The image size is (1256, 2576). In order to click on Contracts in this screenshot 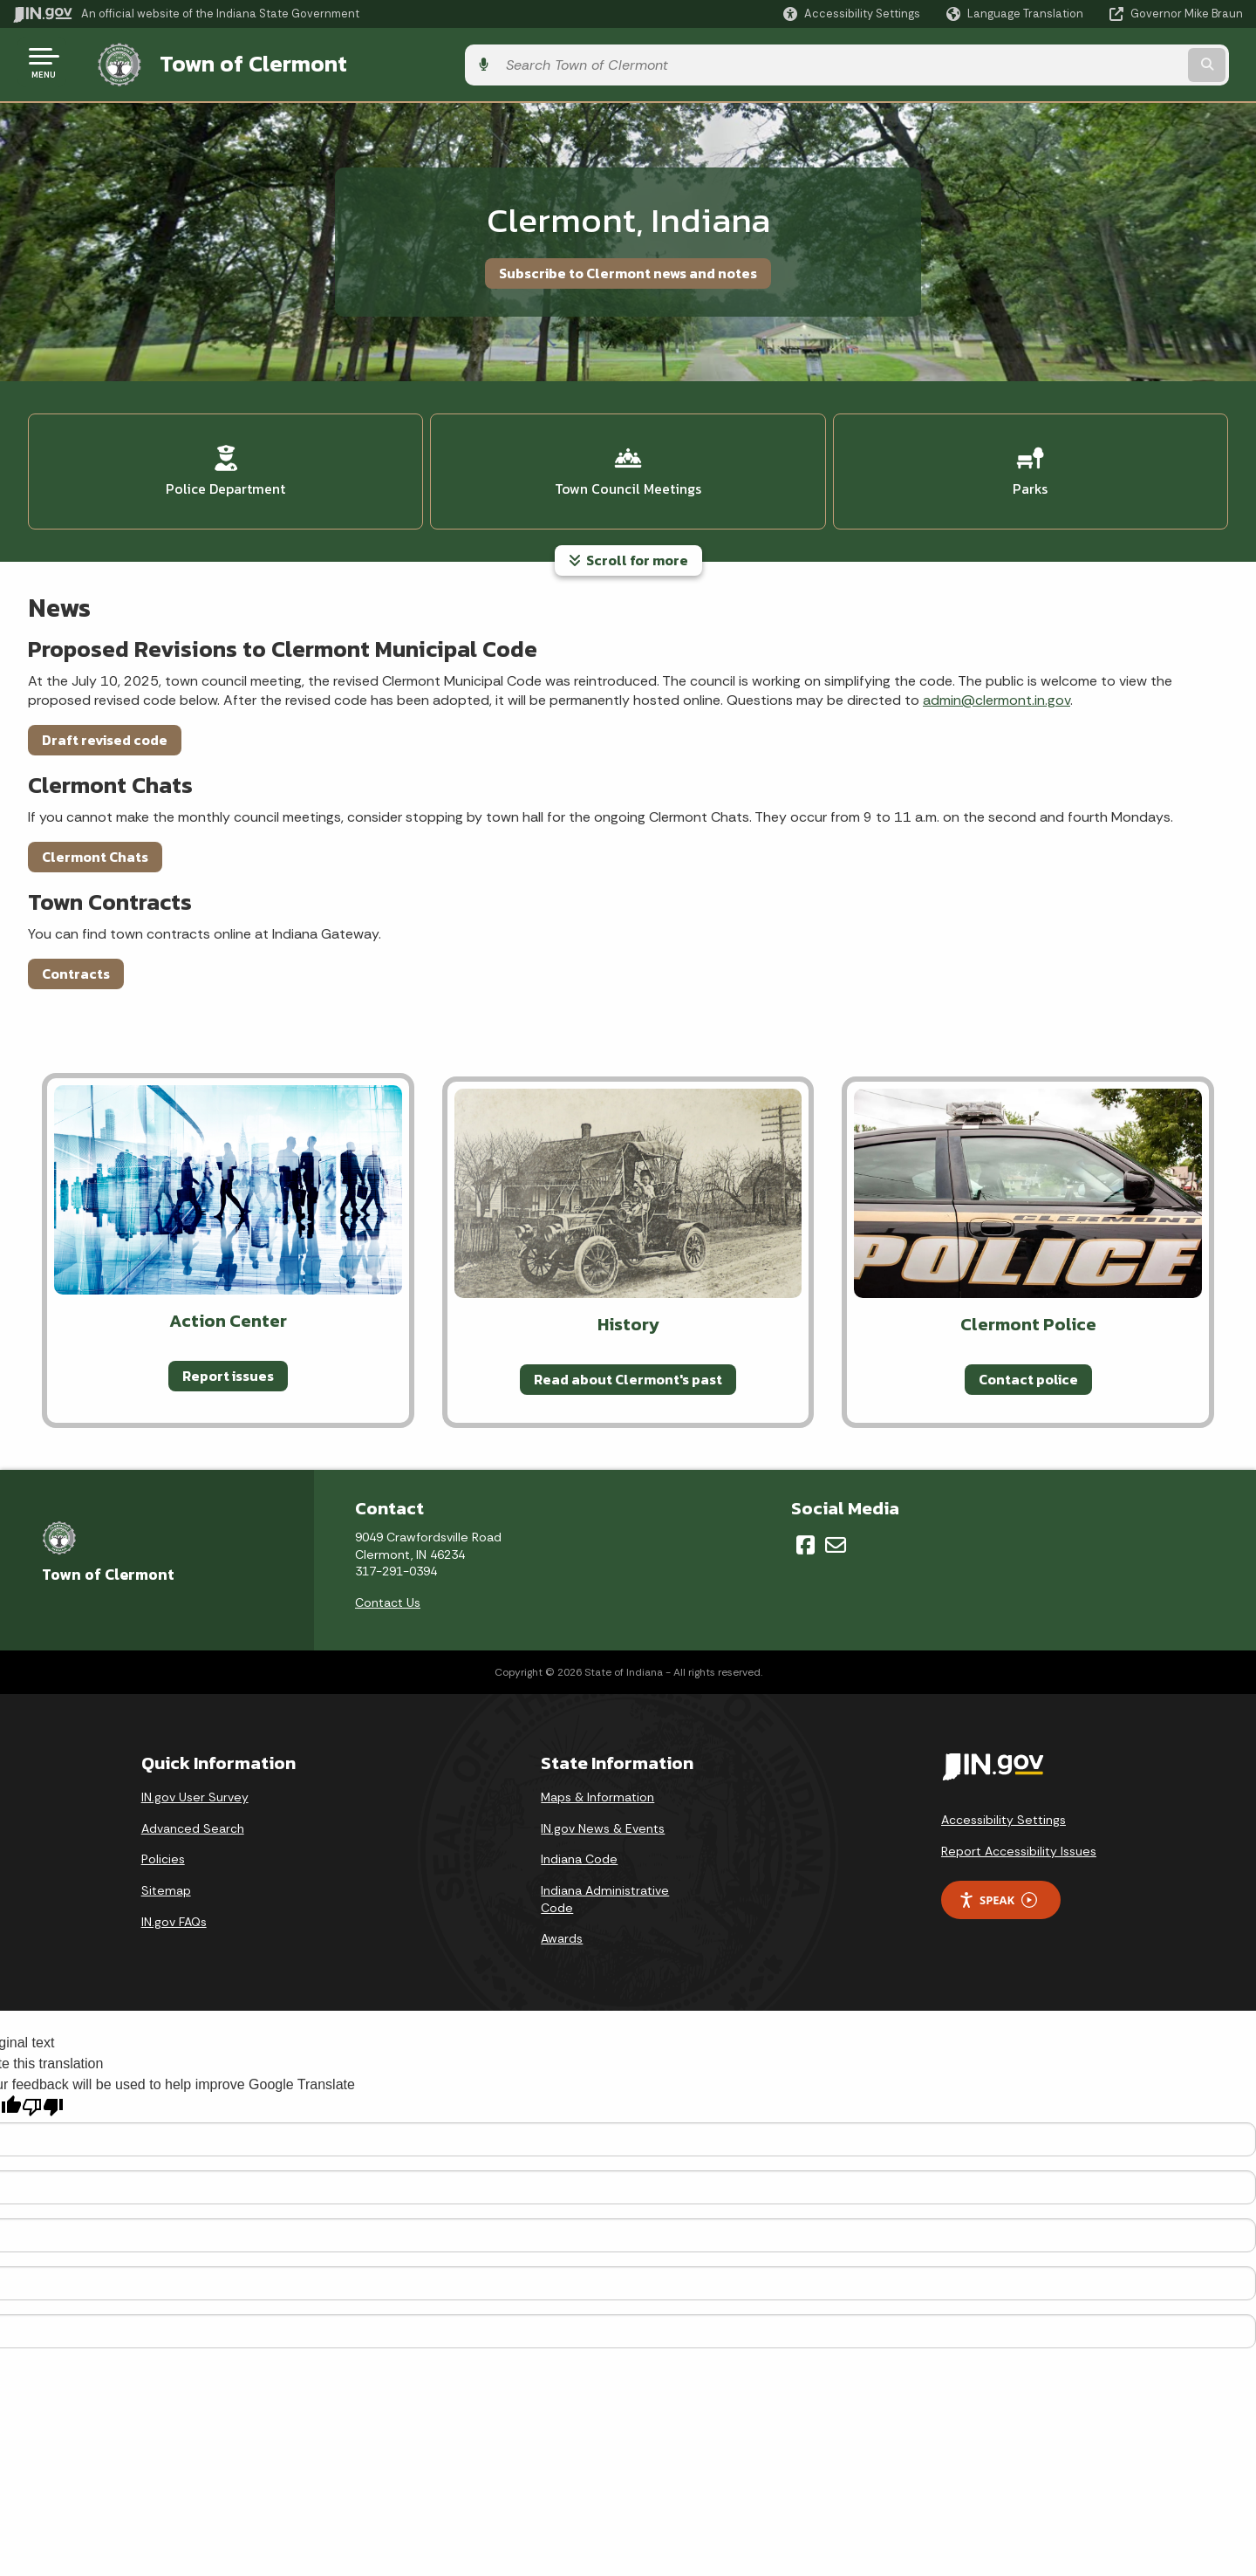, I will do `click(76, 960)`.